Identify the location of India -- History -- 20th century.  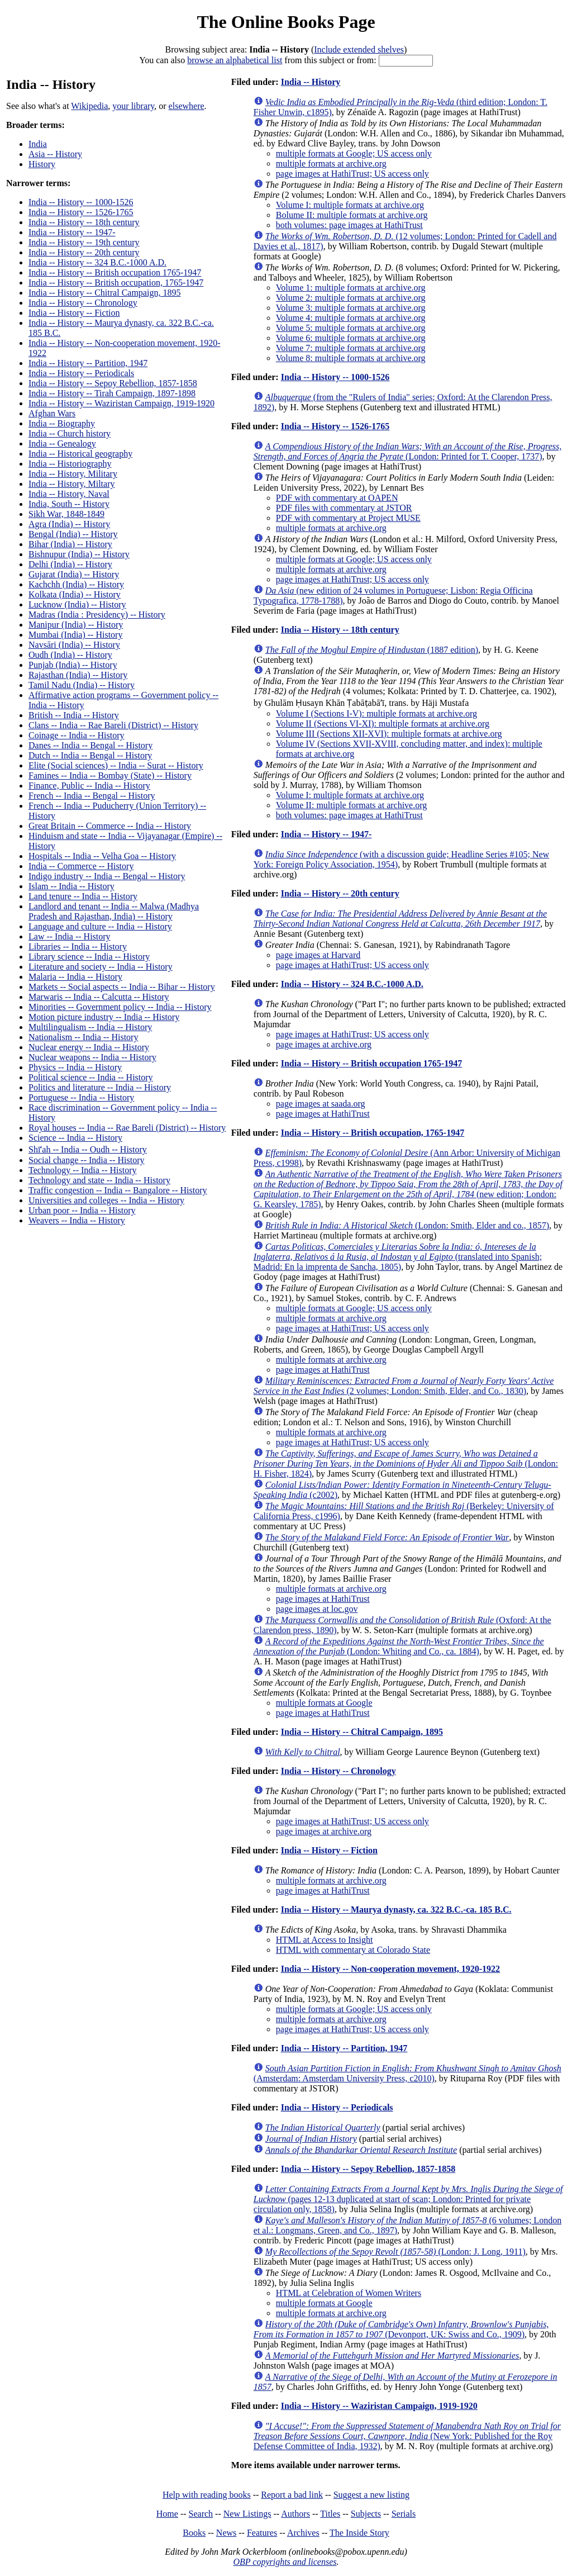
(84, 252).